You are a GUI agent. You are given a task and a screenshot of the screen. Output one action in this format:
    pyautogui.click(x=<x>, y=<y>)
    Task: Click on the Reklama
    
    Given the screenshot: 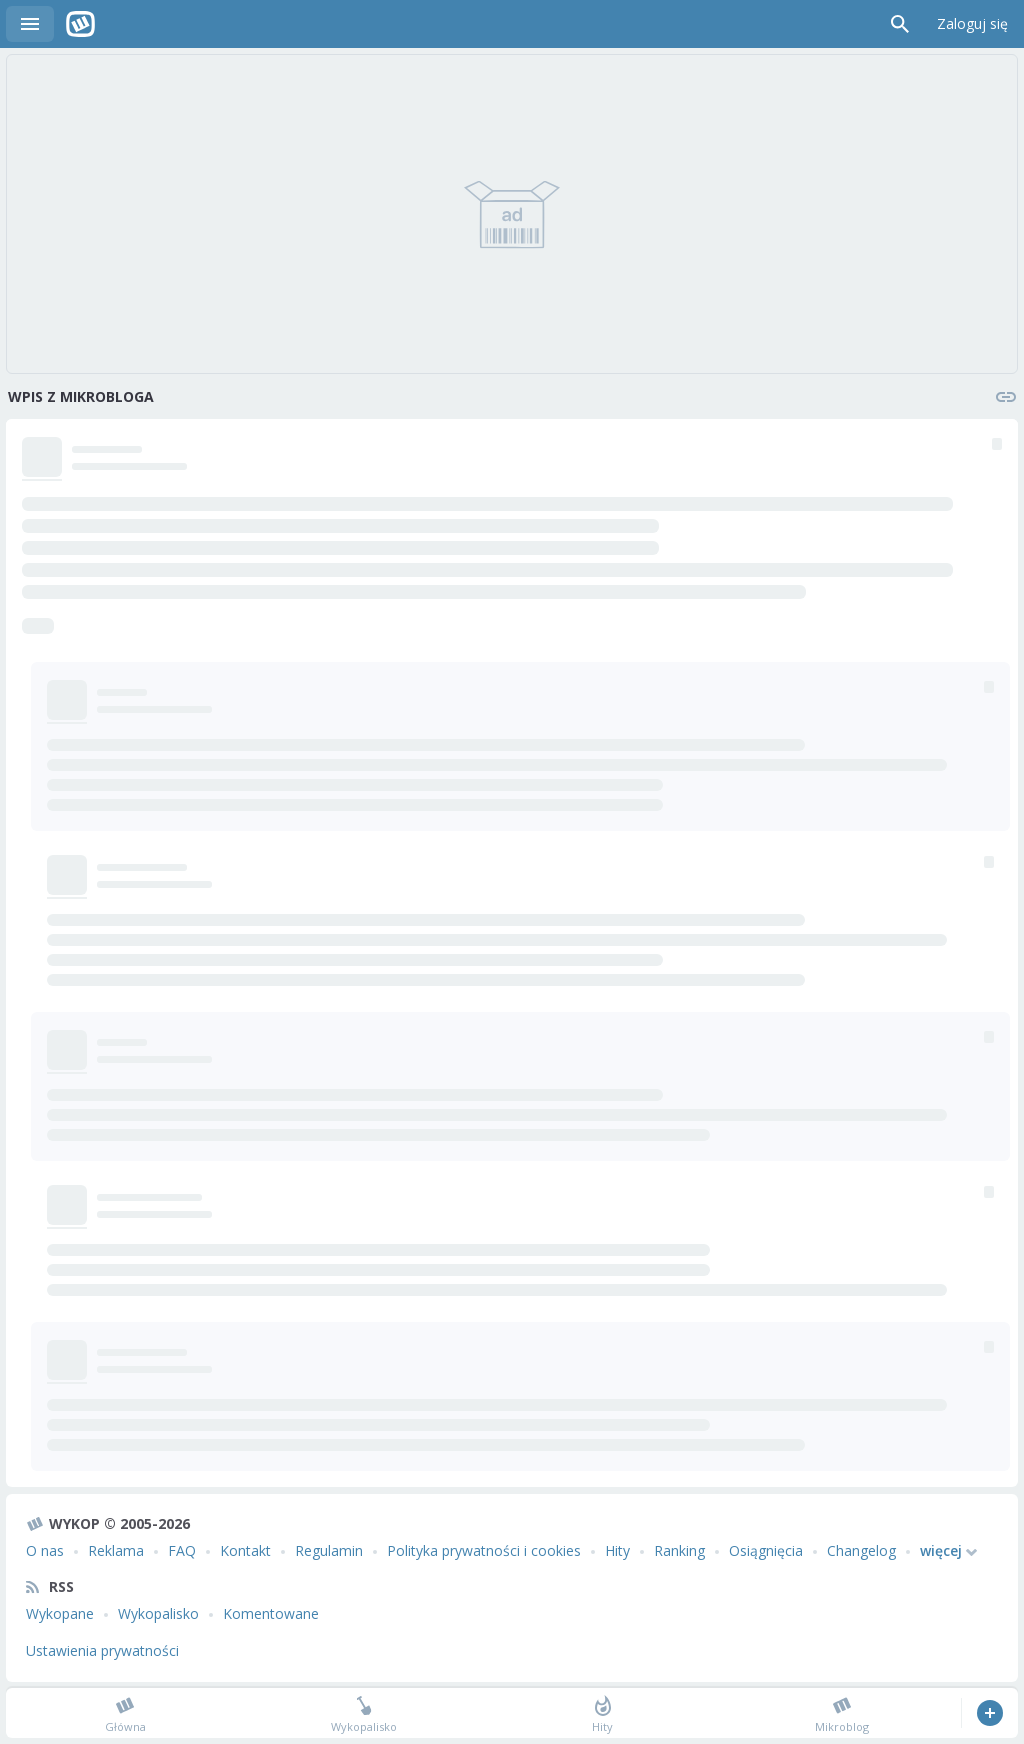 What is the action you would take?
    pyautogui.click(x=116, y=1550)
    